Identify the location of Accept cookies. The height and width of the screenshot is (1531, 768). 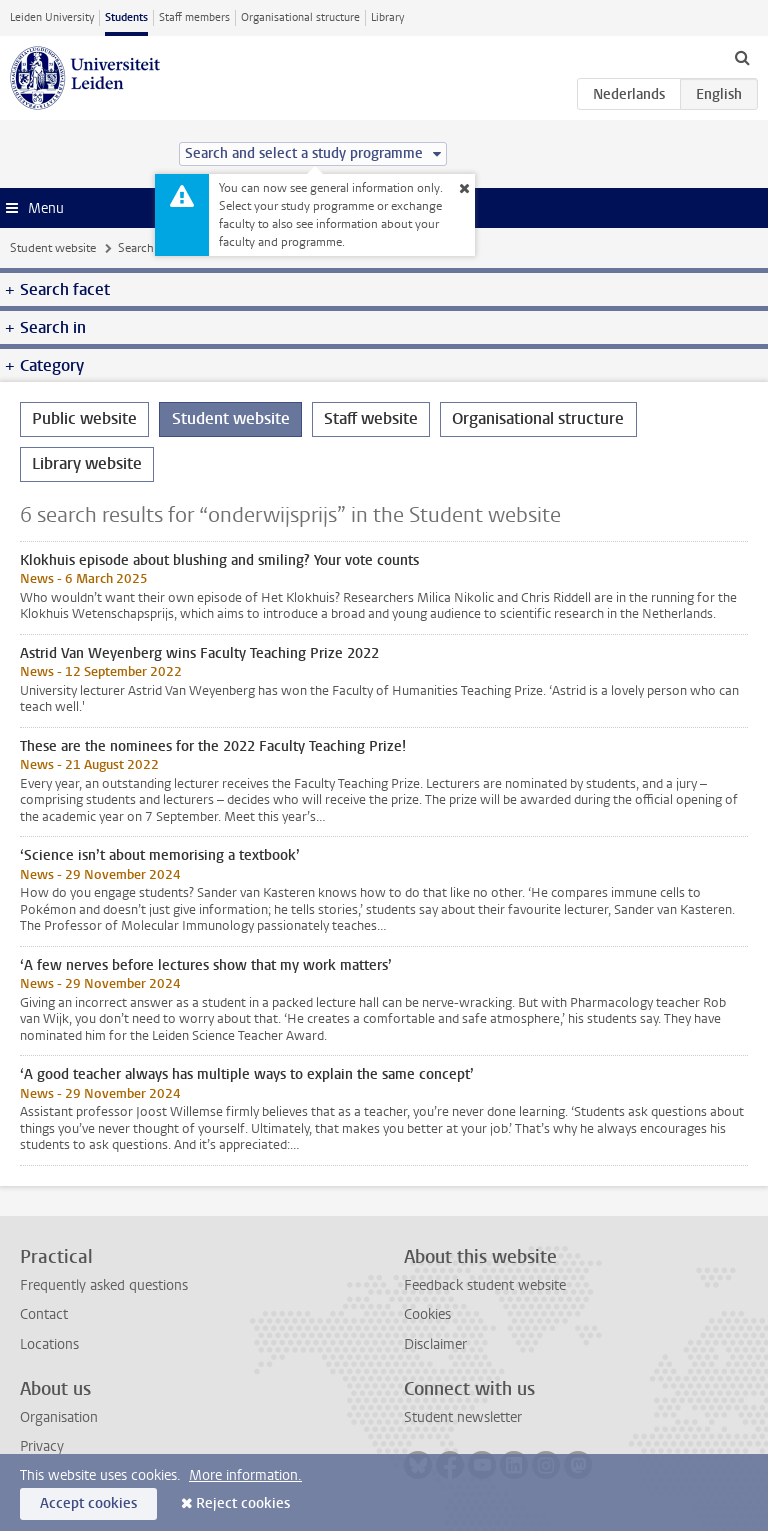
(88, 1503).